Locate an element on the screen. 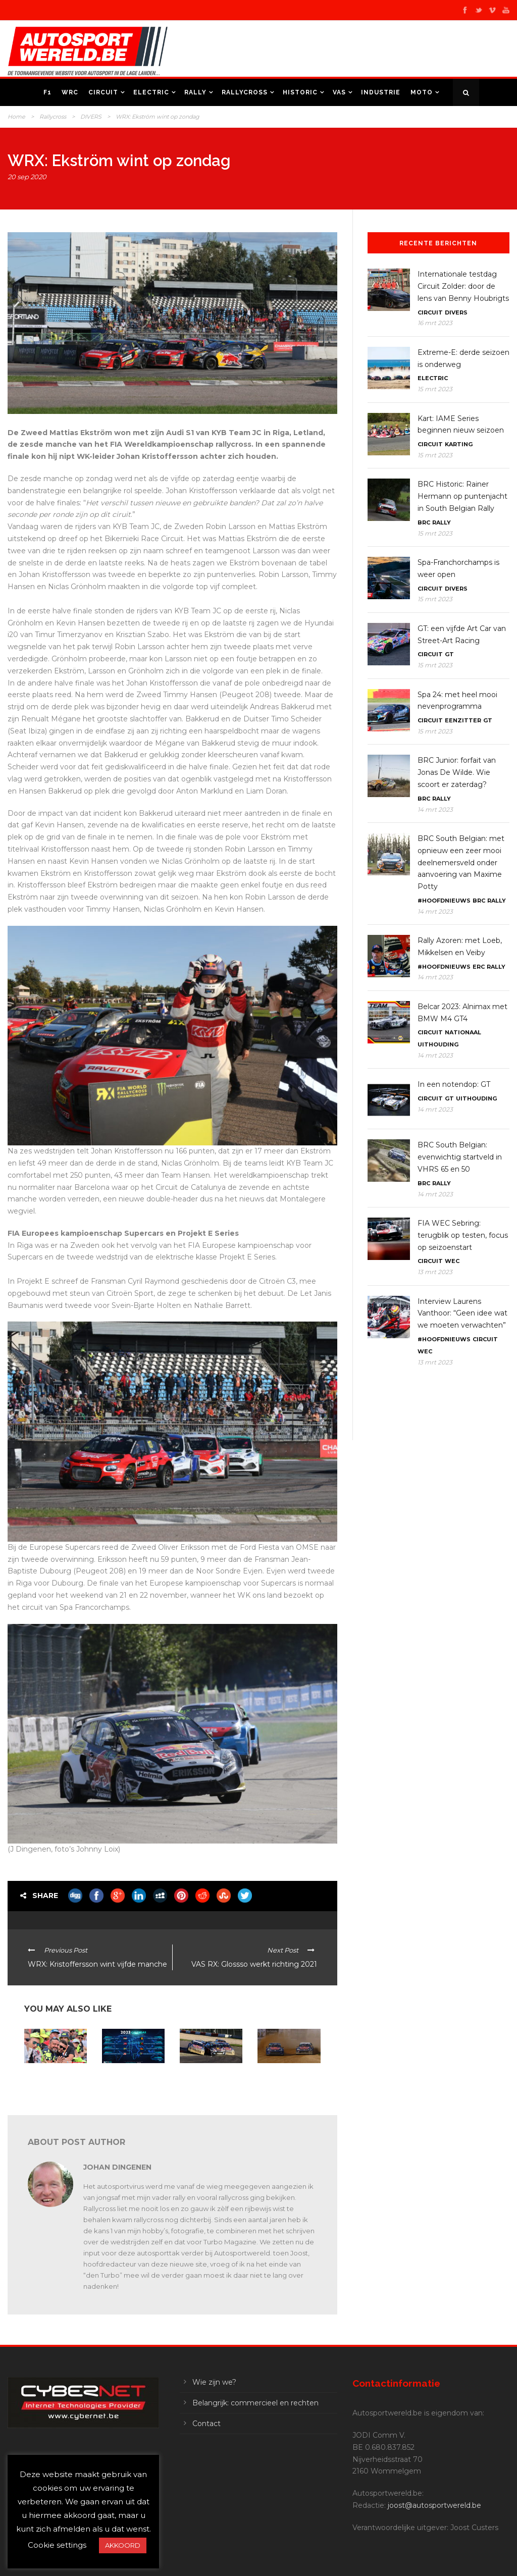 This screenshot has width=517, height=2576. WRX en Euro RX: kampioenen winnen op de Nürburgring is located at coordinates (210, 2080).